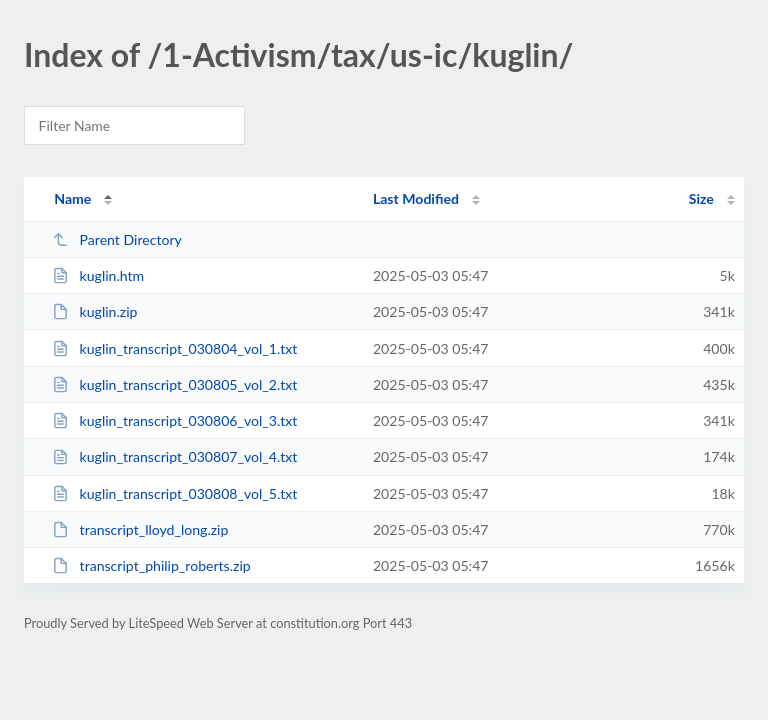 The image size is (768, 720). I want to click on transcript_philip_roberts.zip, so click(151, 565).